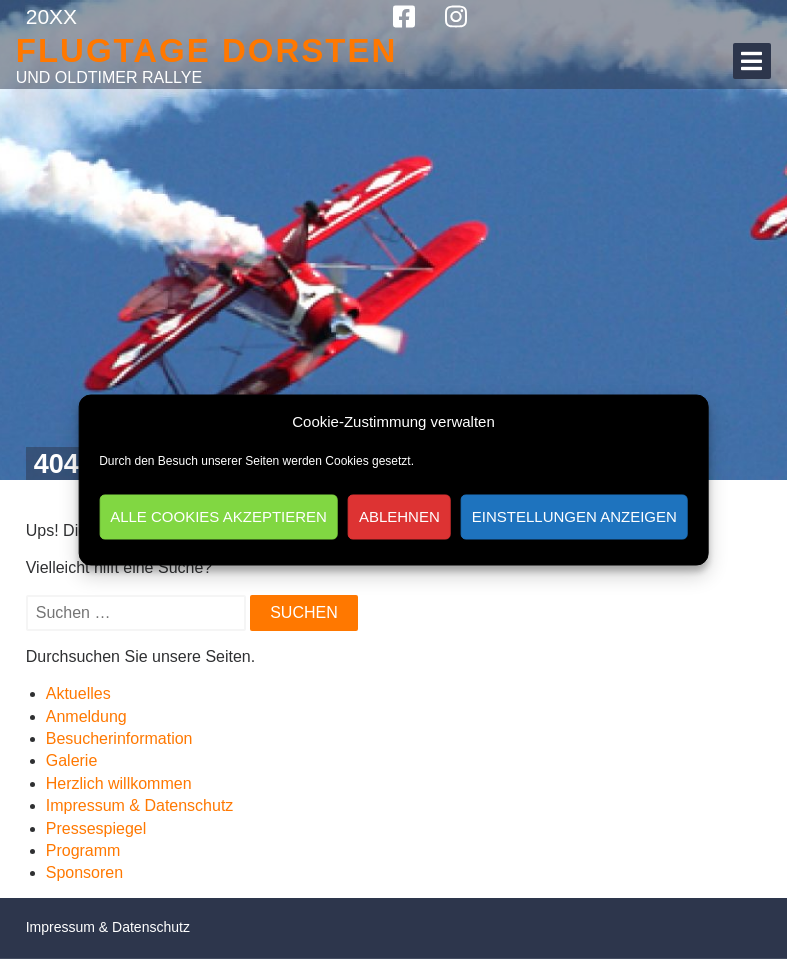 This screenshot has height=959, width=787. I want to click on Galerie, so click(72, 760).